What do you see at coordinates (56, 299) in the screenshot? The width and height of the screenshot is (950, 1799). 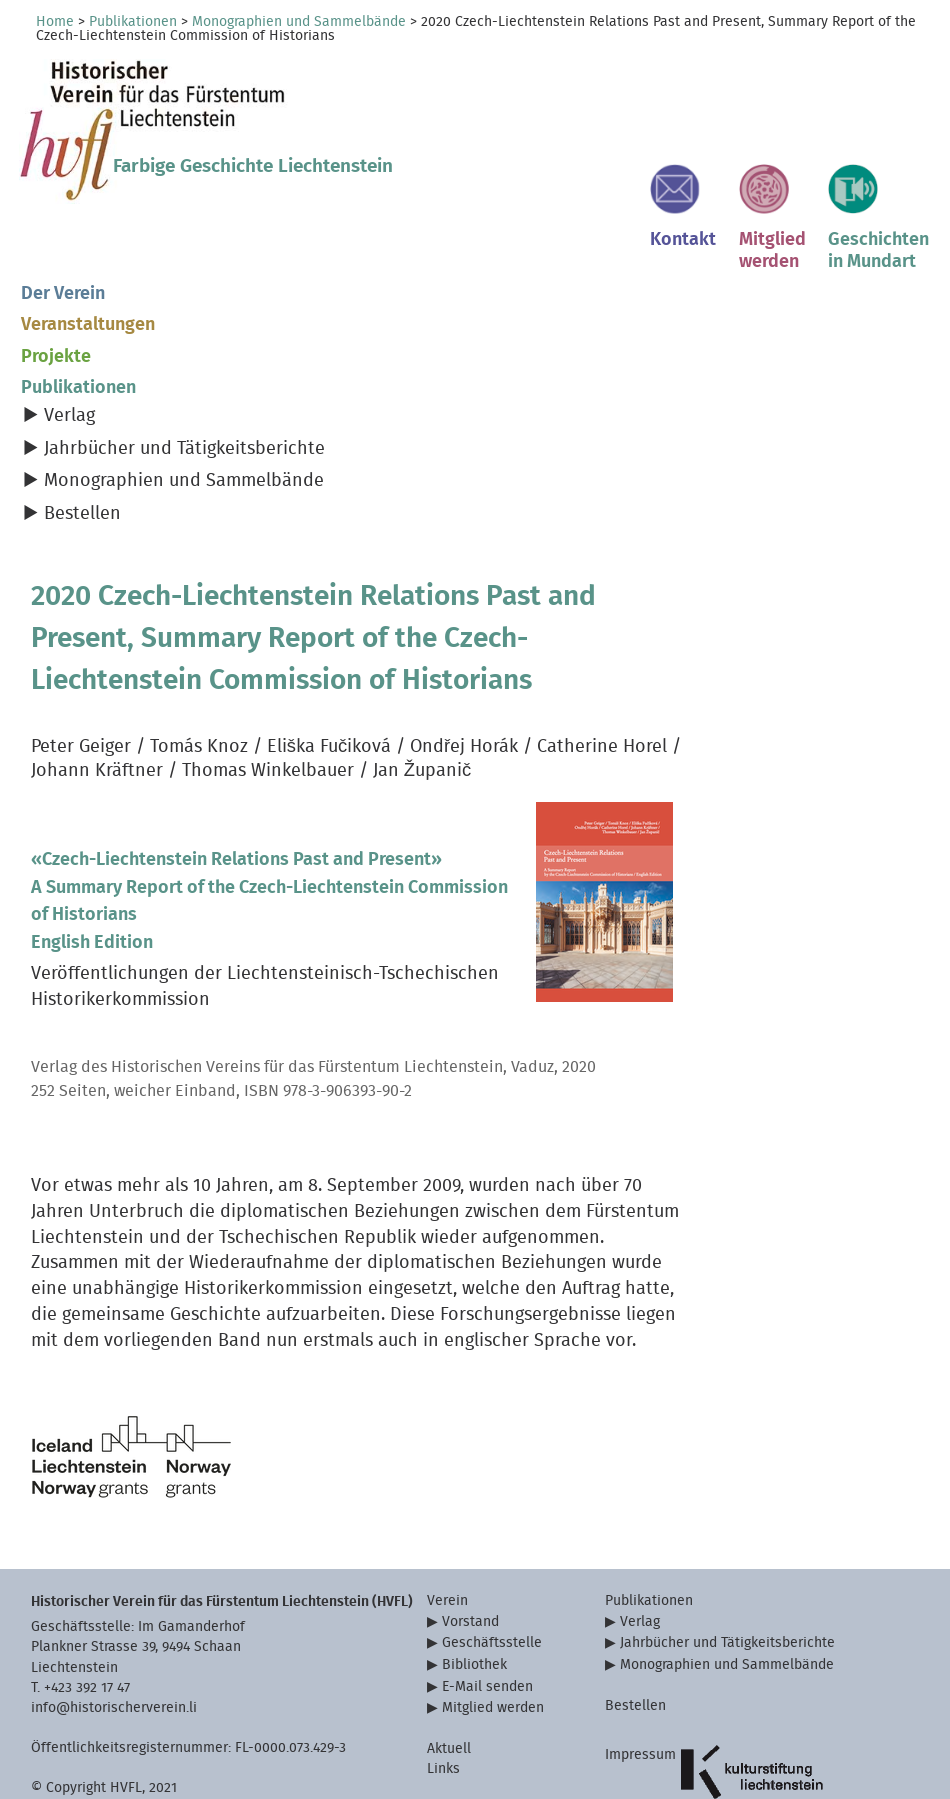 I see `Projekte` at bounding box center [56, 299].